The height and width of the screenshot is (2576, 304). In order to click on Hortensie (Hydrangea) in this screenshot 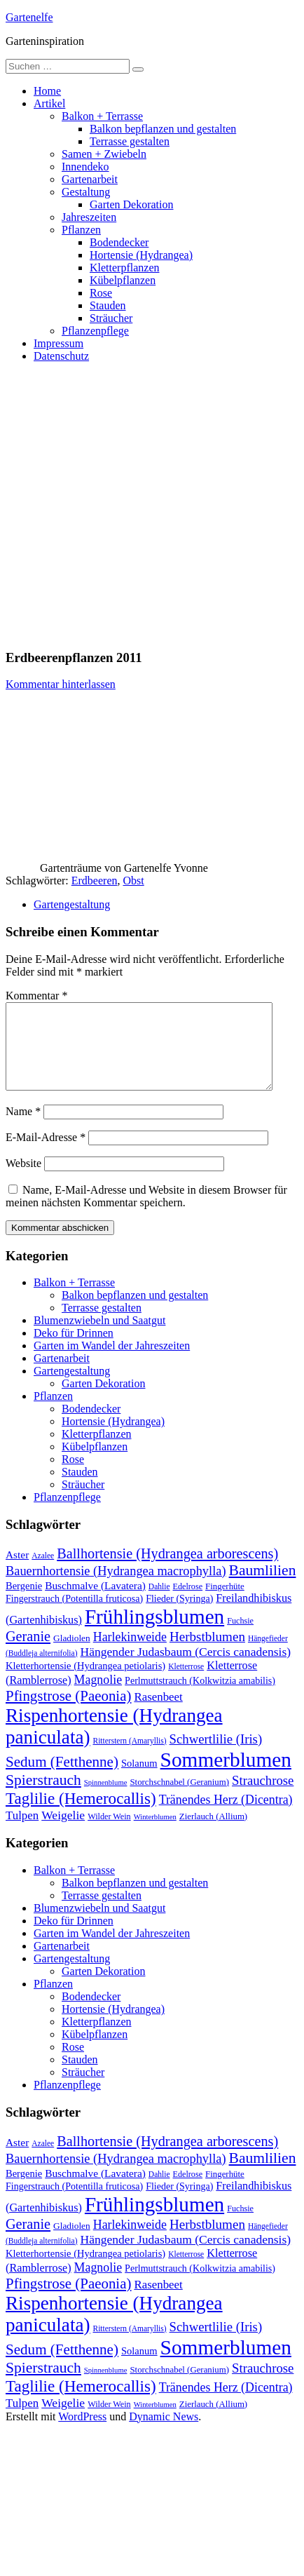, I will do `click(141, 255)`.